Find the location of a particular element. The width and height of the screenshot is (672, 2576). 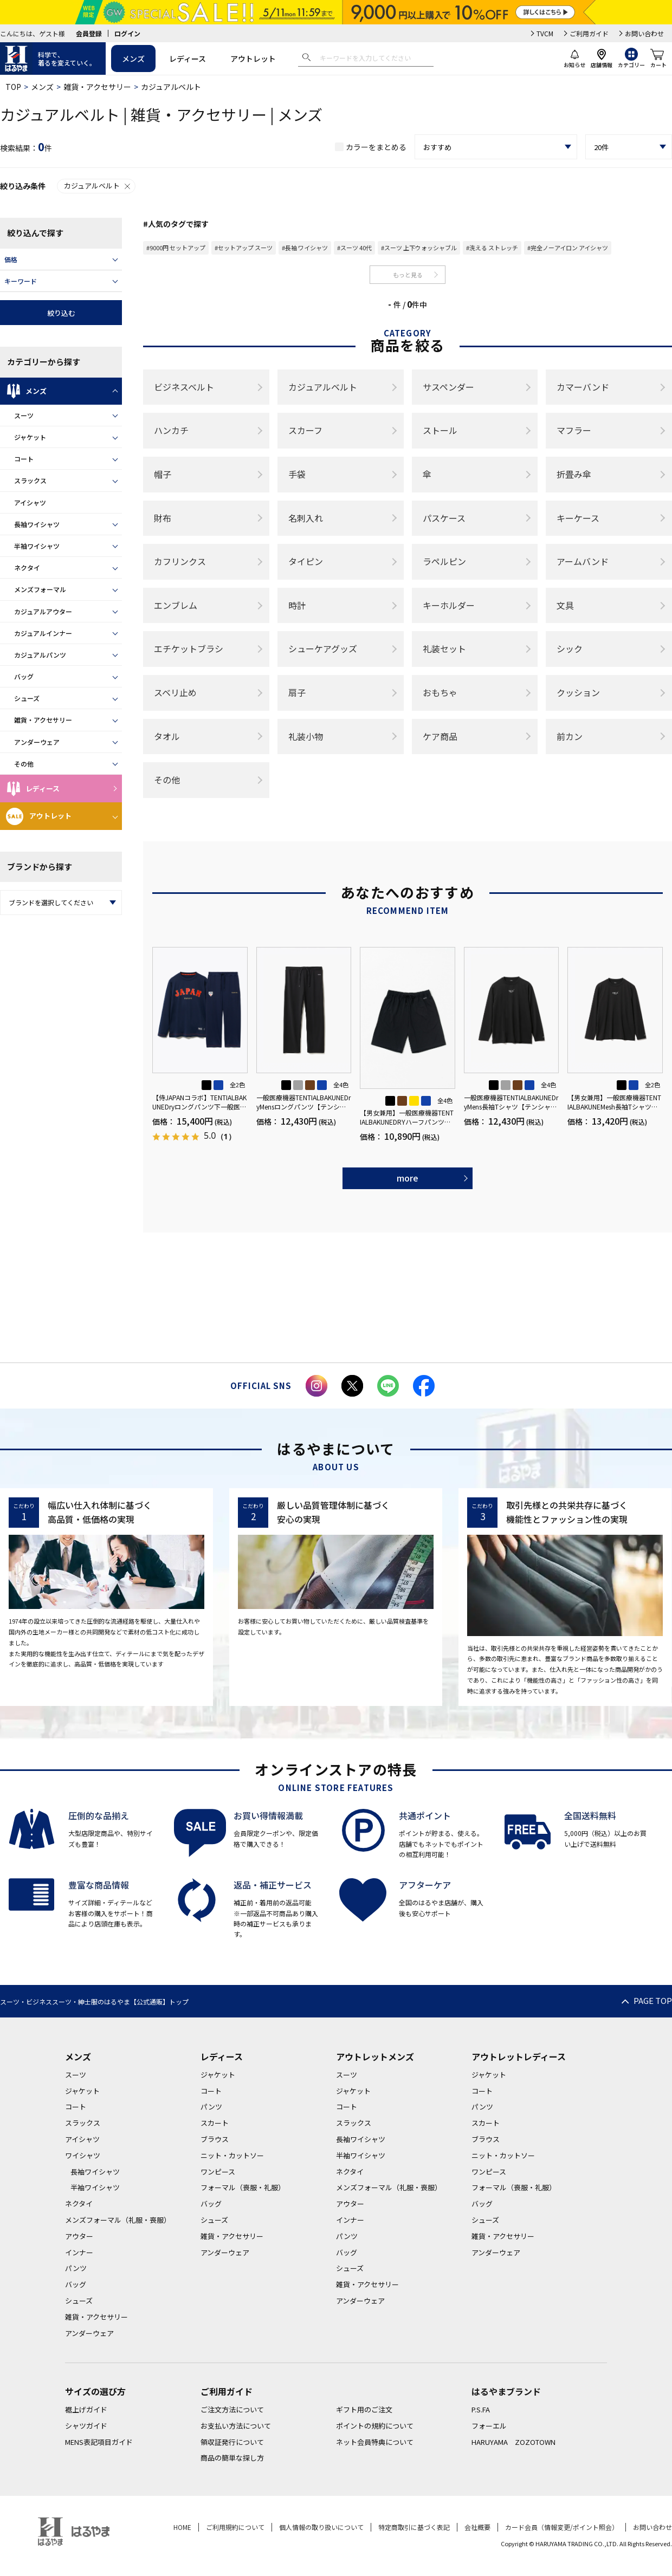

カジュアルパンツ is located at coordinates (40, 654).